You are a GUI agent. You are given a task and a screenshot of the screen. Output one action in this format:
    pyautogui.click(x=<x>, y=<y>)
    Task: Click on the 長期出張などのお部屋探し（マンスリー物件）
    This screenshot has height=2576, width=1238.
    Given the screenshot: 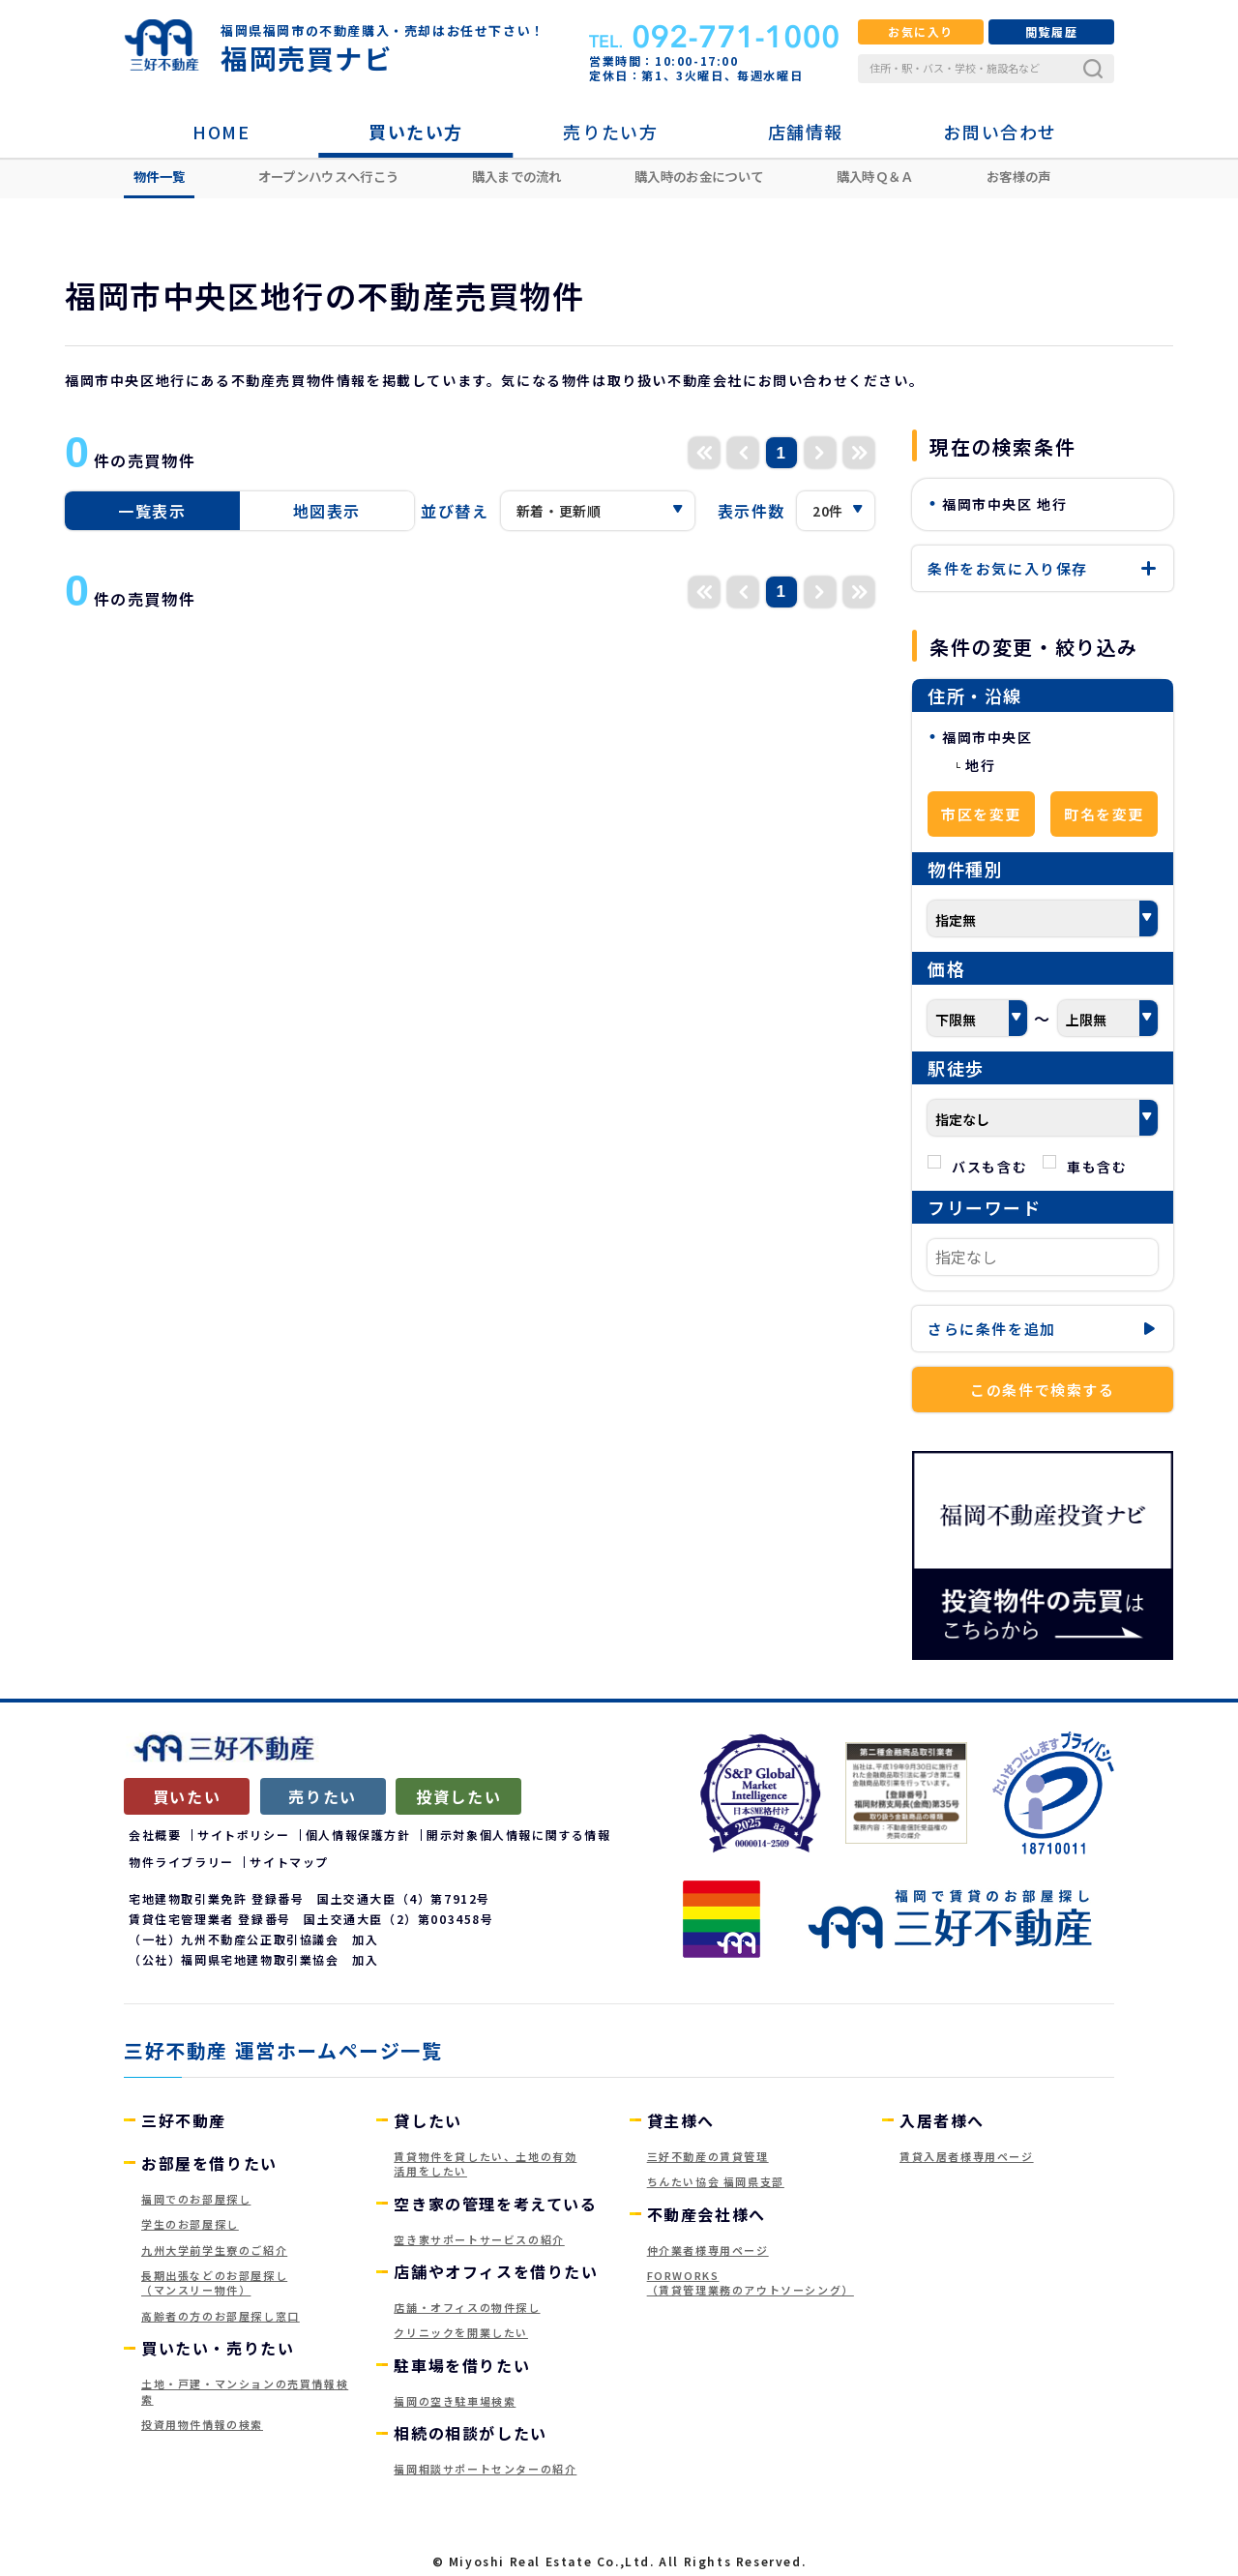 What is the action you would take?
    pyautogui.click(x=214, y=2282)
    